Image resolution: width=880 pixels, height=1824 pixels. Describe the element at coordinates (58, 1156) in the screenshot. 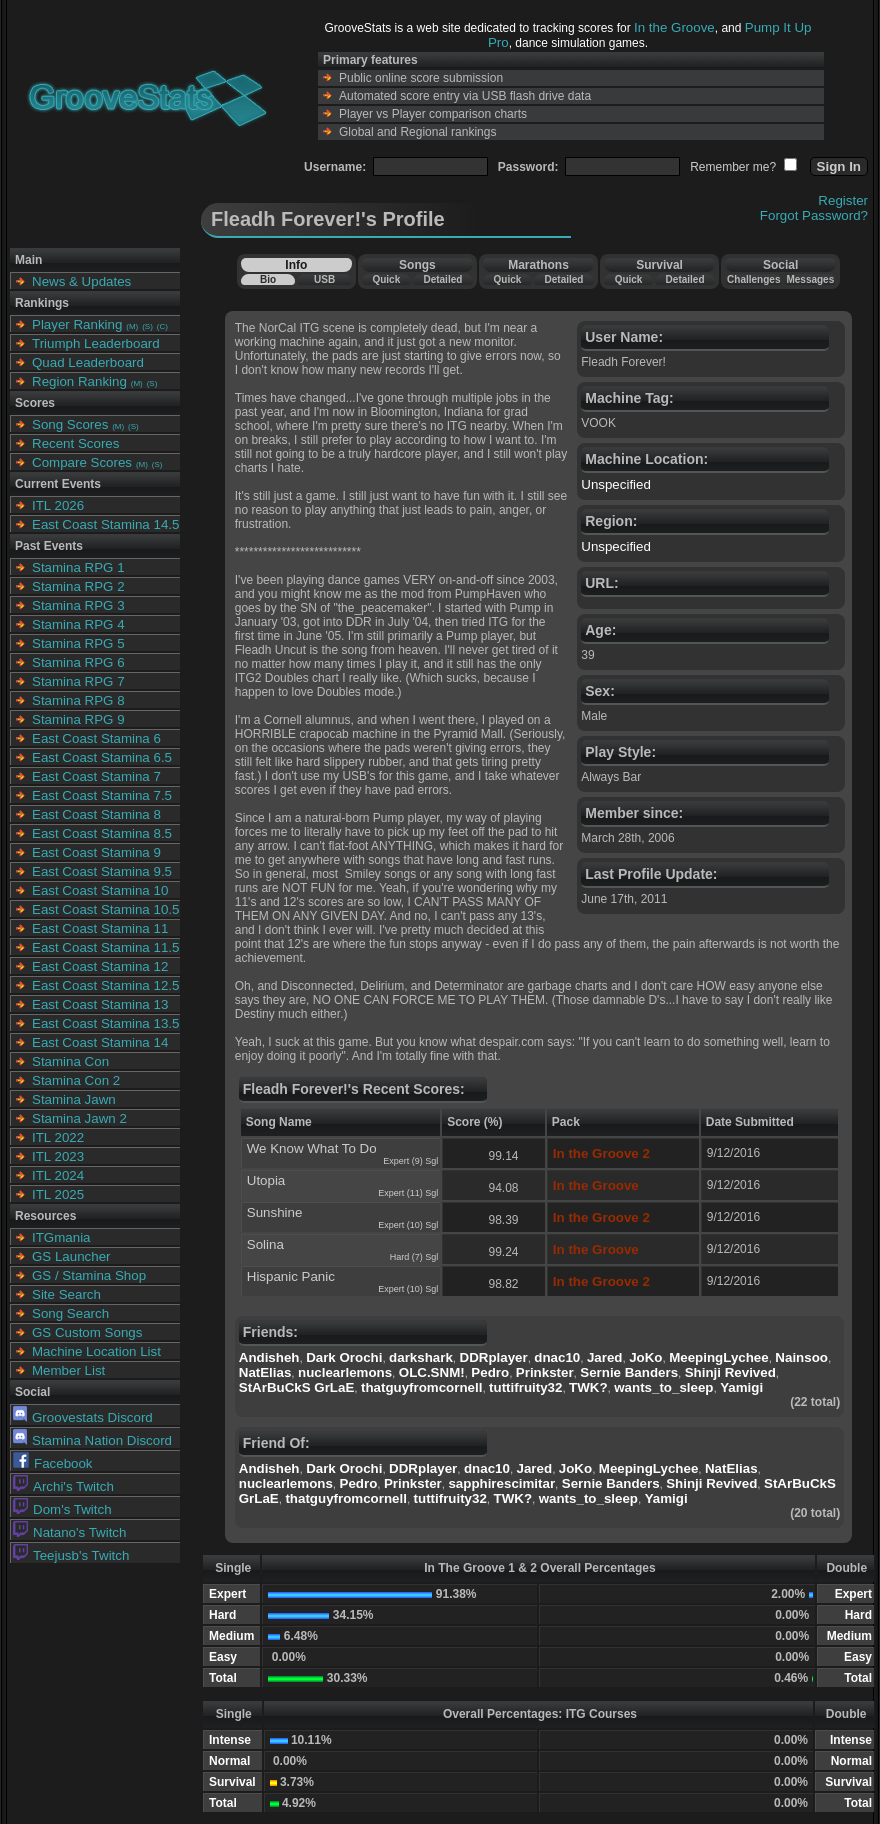

I see `ITL 2023` at that location.